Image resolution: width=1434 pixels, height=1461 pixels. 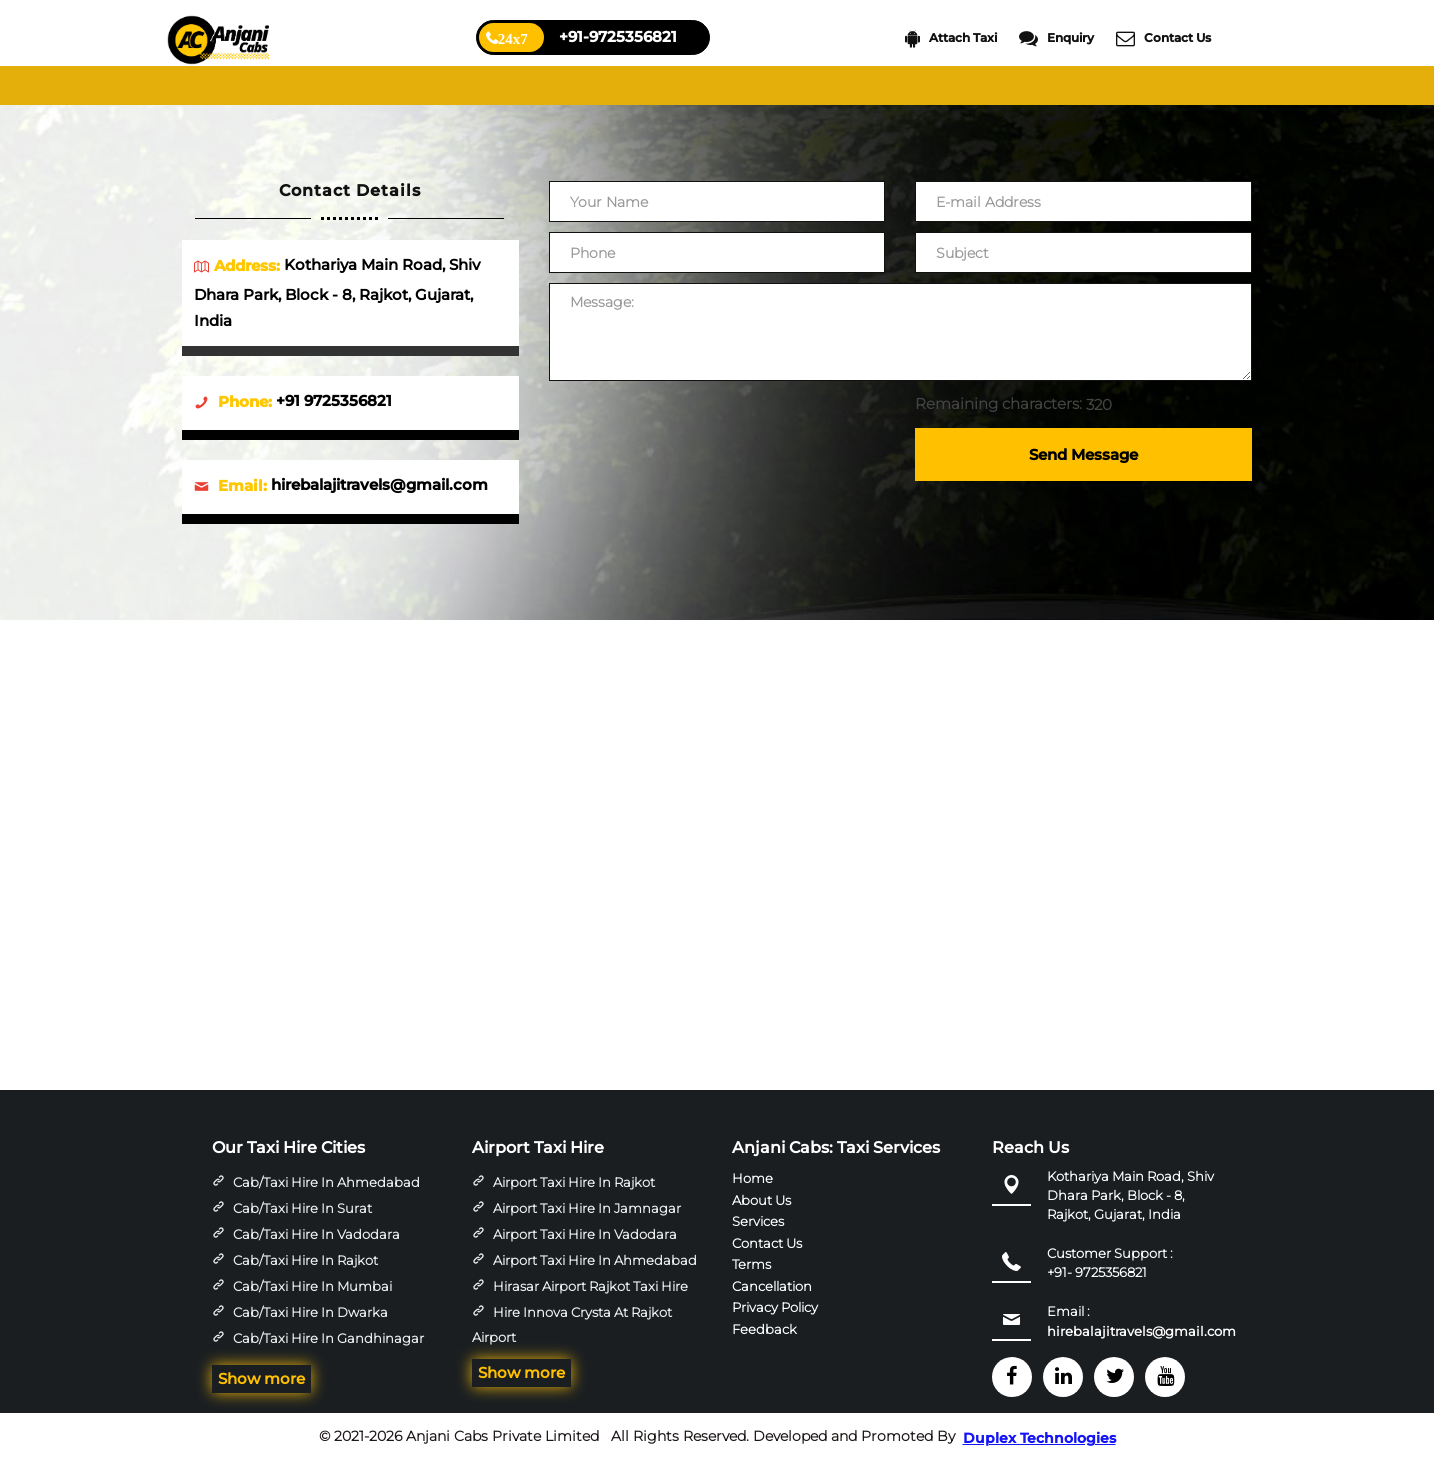 I want to click on Show more, so click(x=261, y=1378).